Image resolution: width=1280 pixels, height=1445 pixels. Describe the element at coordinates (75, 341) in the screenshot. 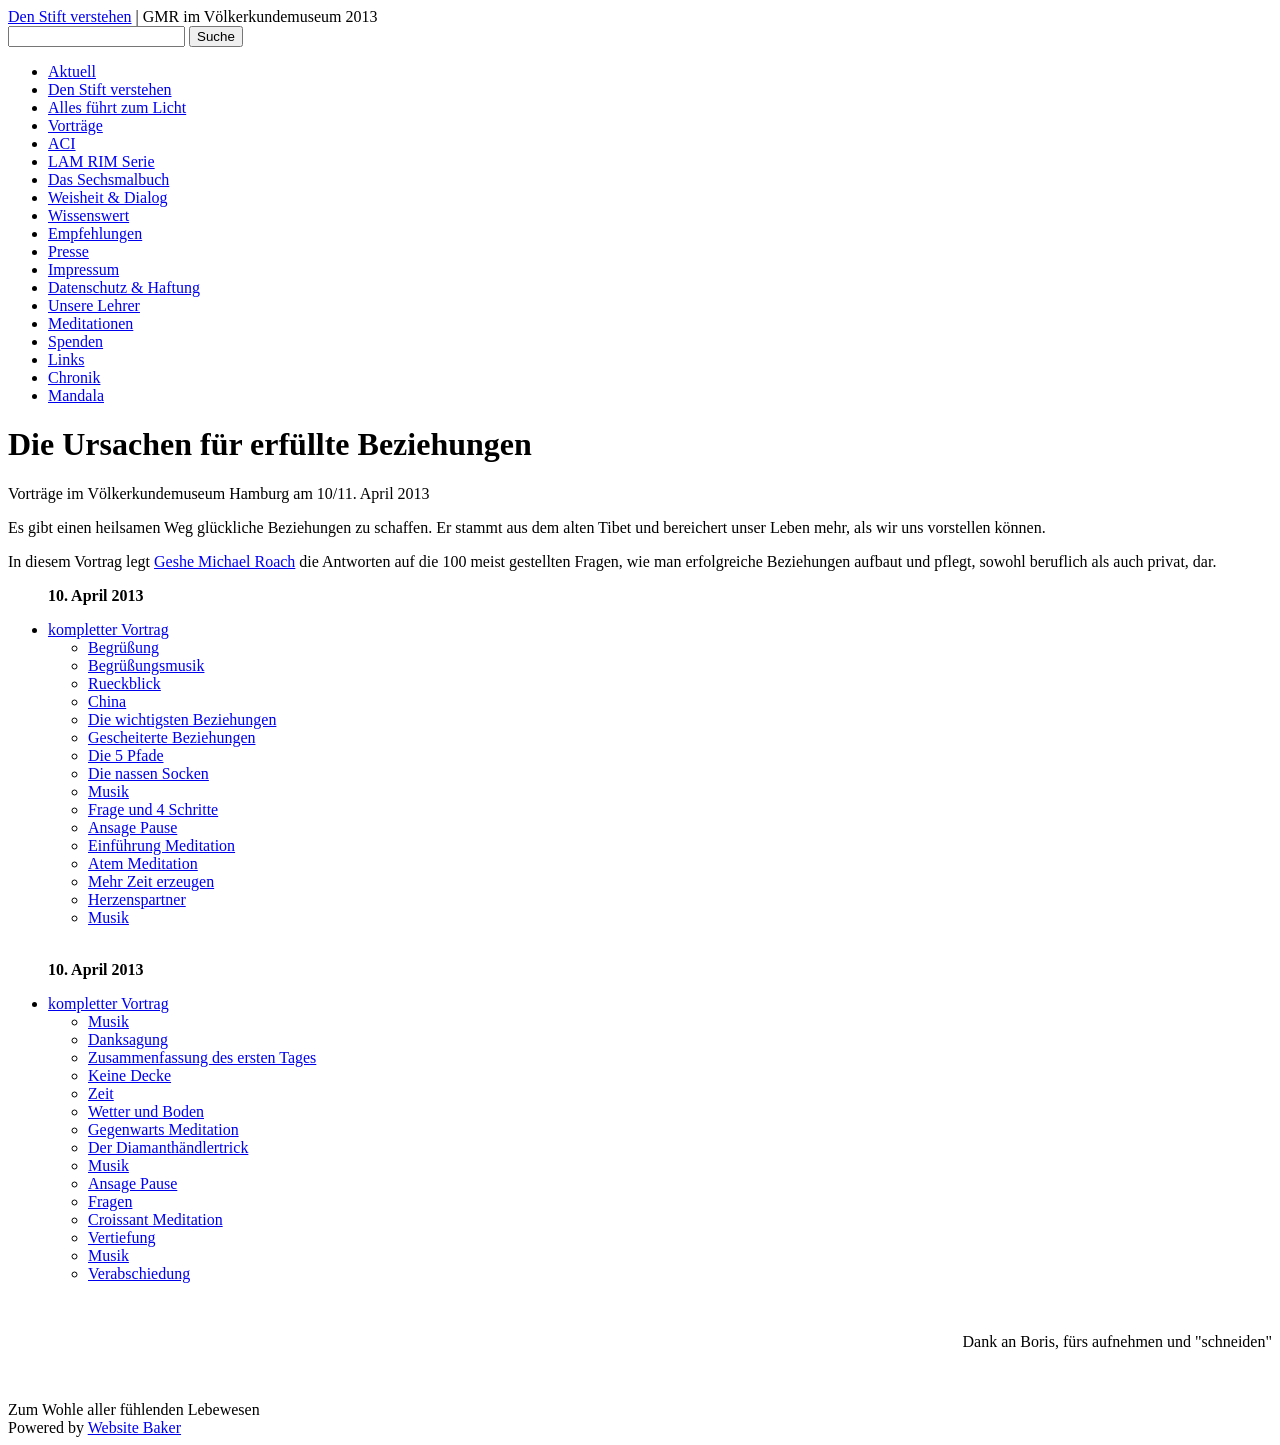

I see `Spenden` at that location.